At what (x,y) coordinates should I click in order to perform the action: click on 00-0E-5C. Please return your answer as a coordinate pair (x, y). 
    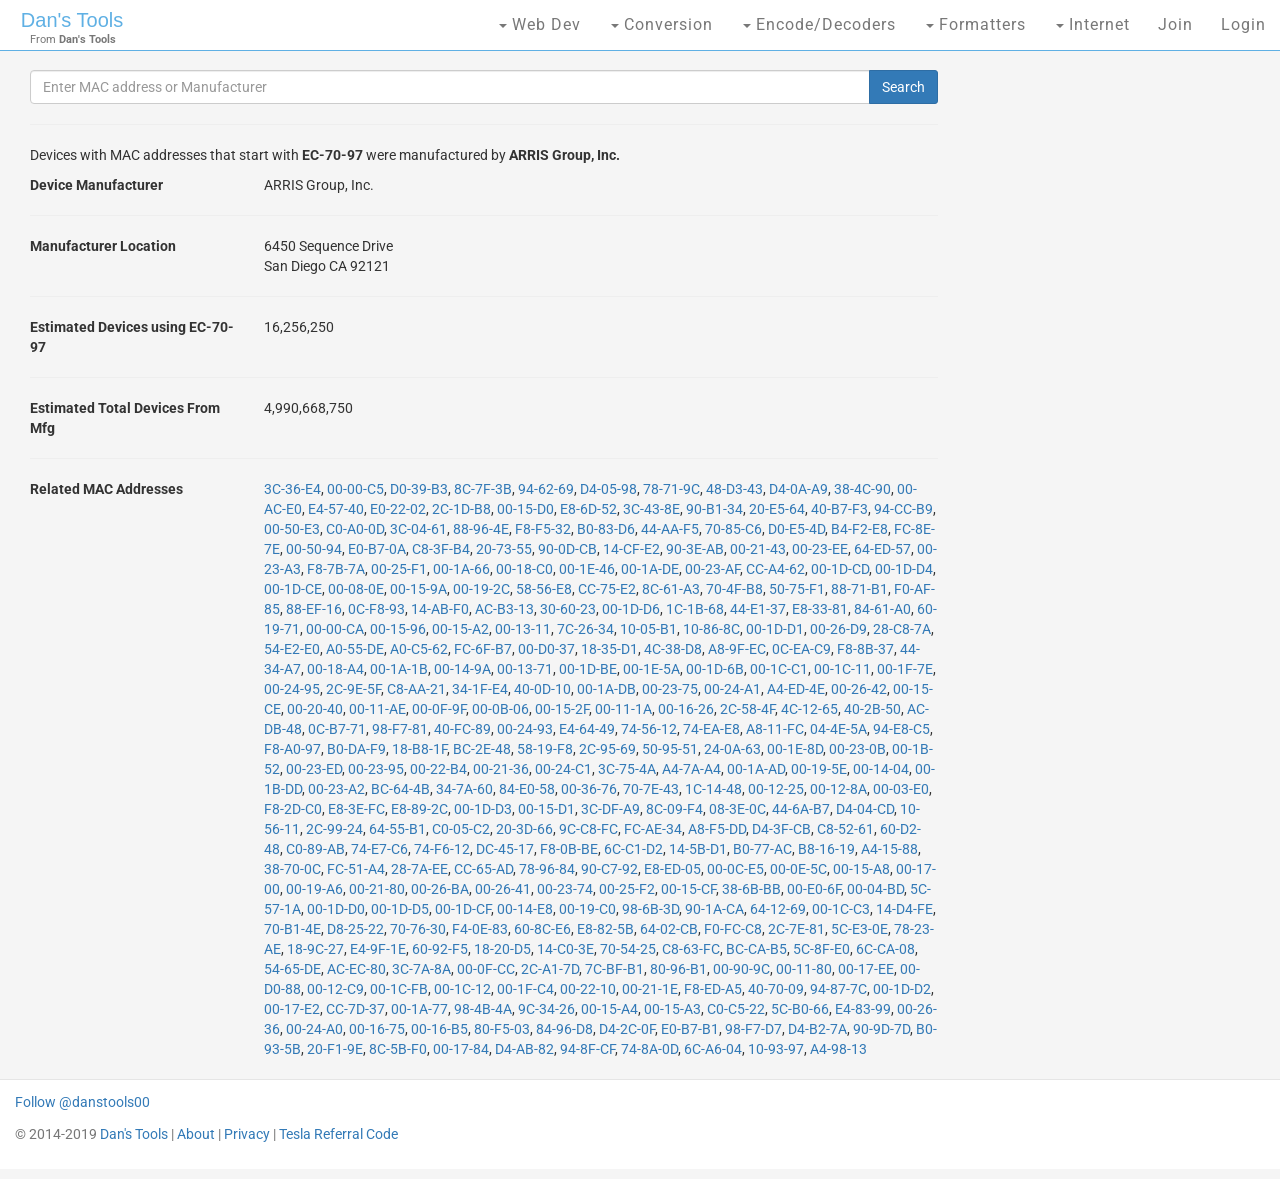
    Looking at the image, I should click on (798, 869).